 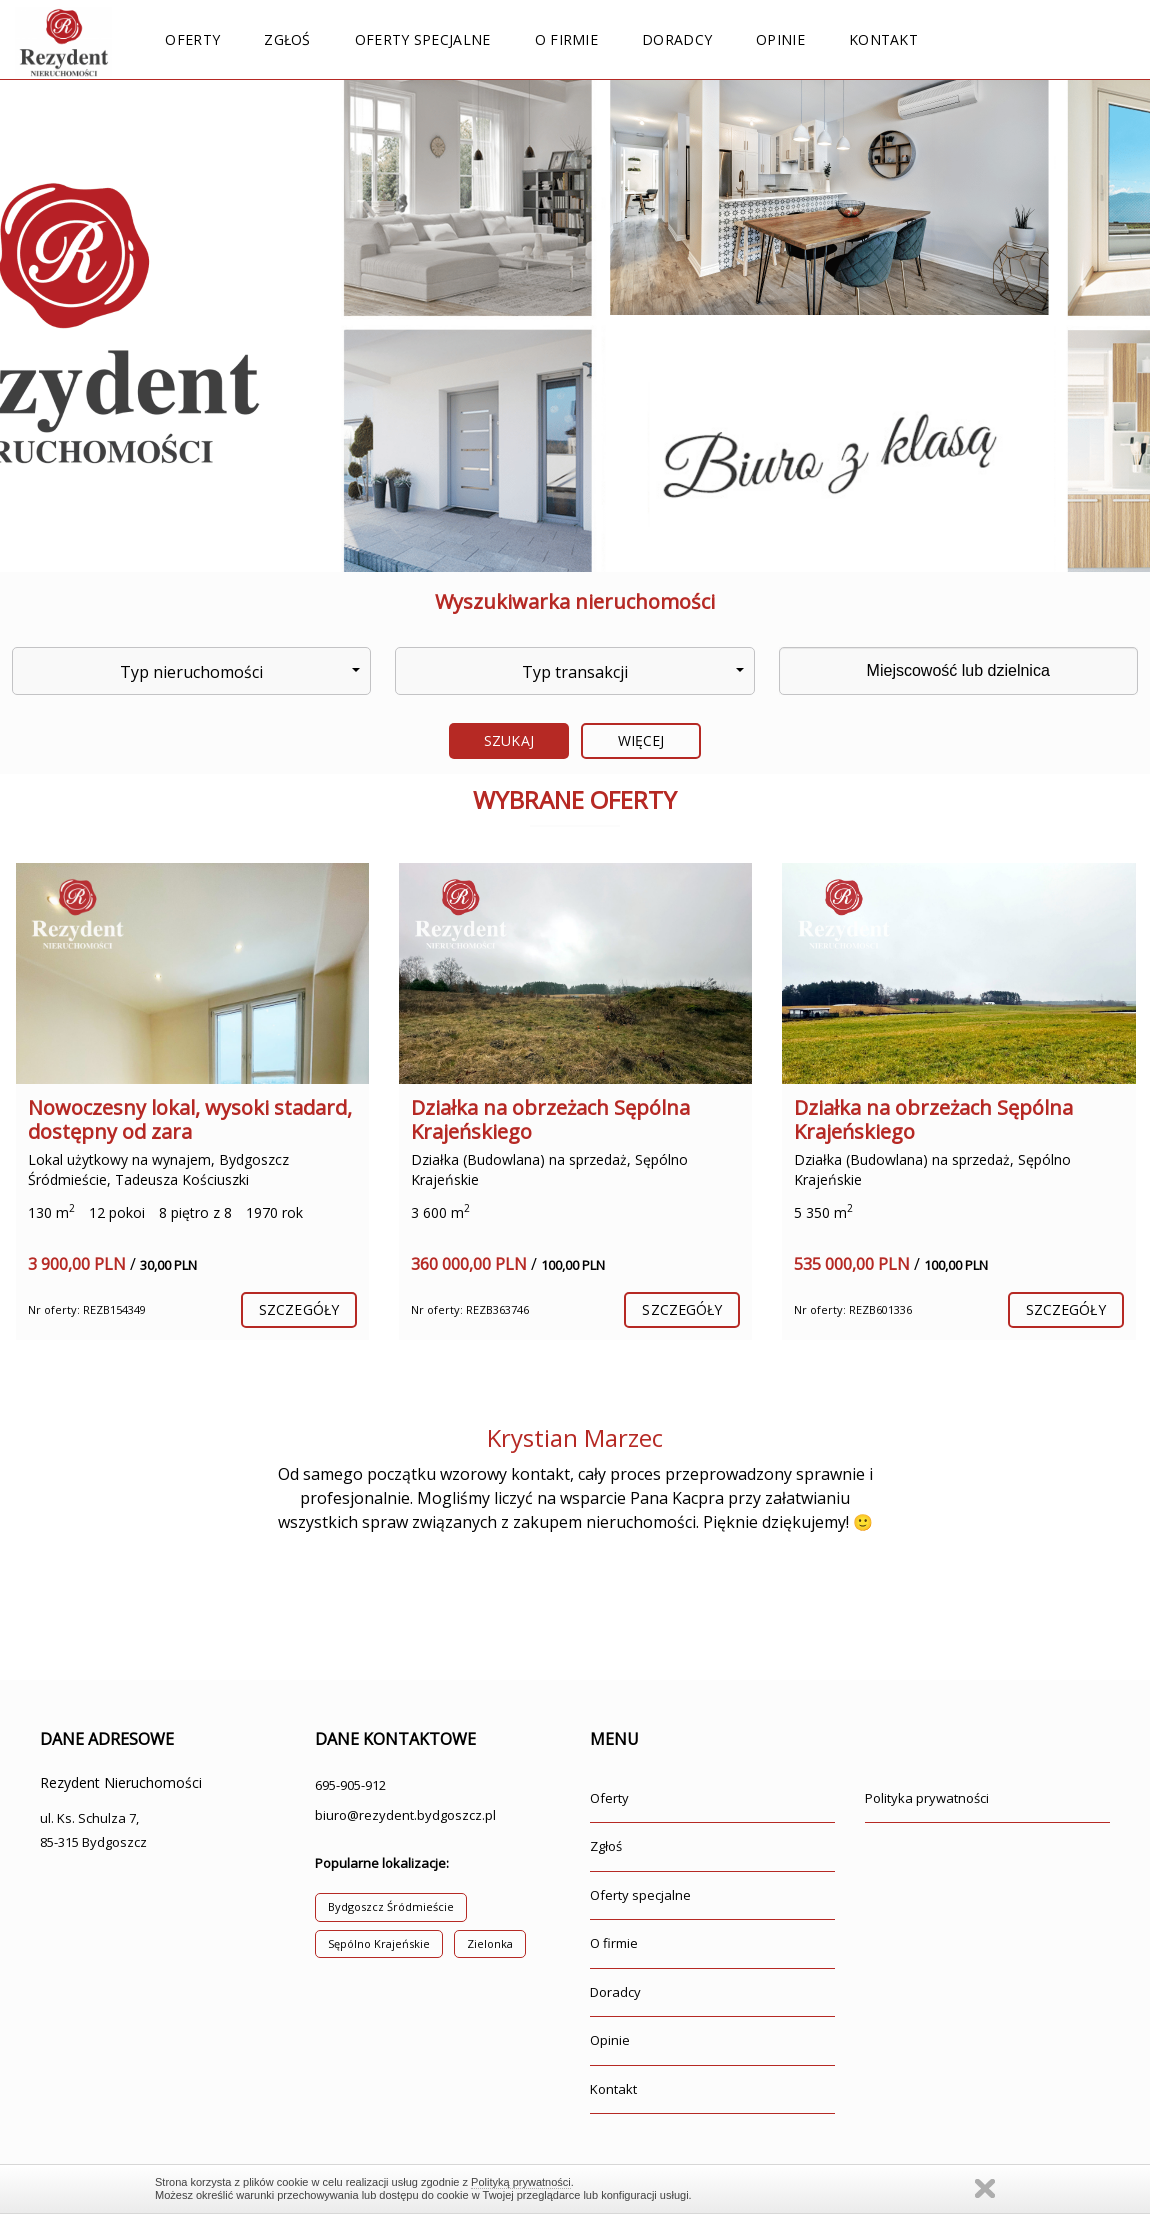 I want to click on 695-905-912, so click(x=350, y=1785).